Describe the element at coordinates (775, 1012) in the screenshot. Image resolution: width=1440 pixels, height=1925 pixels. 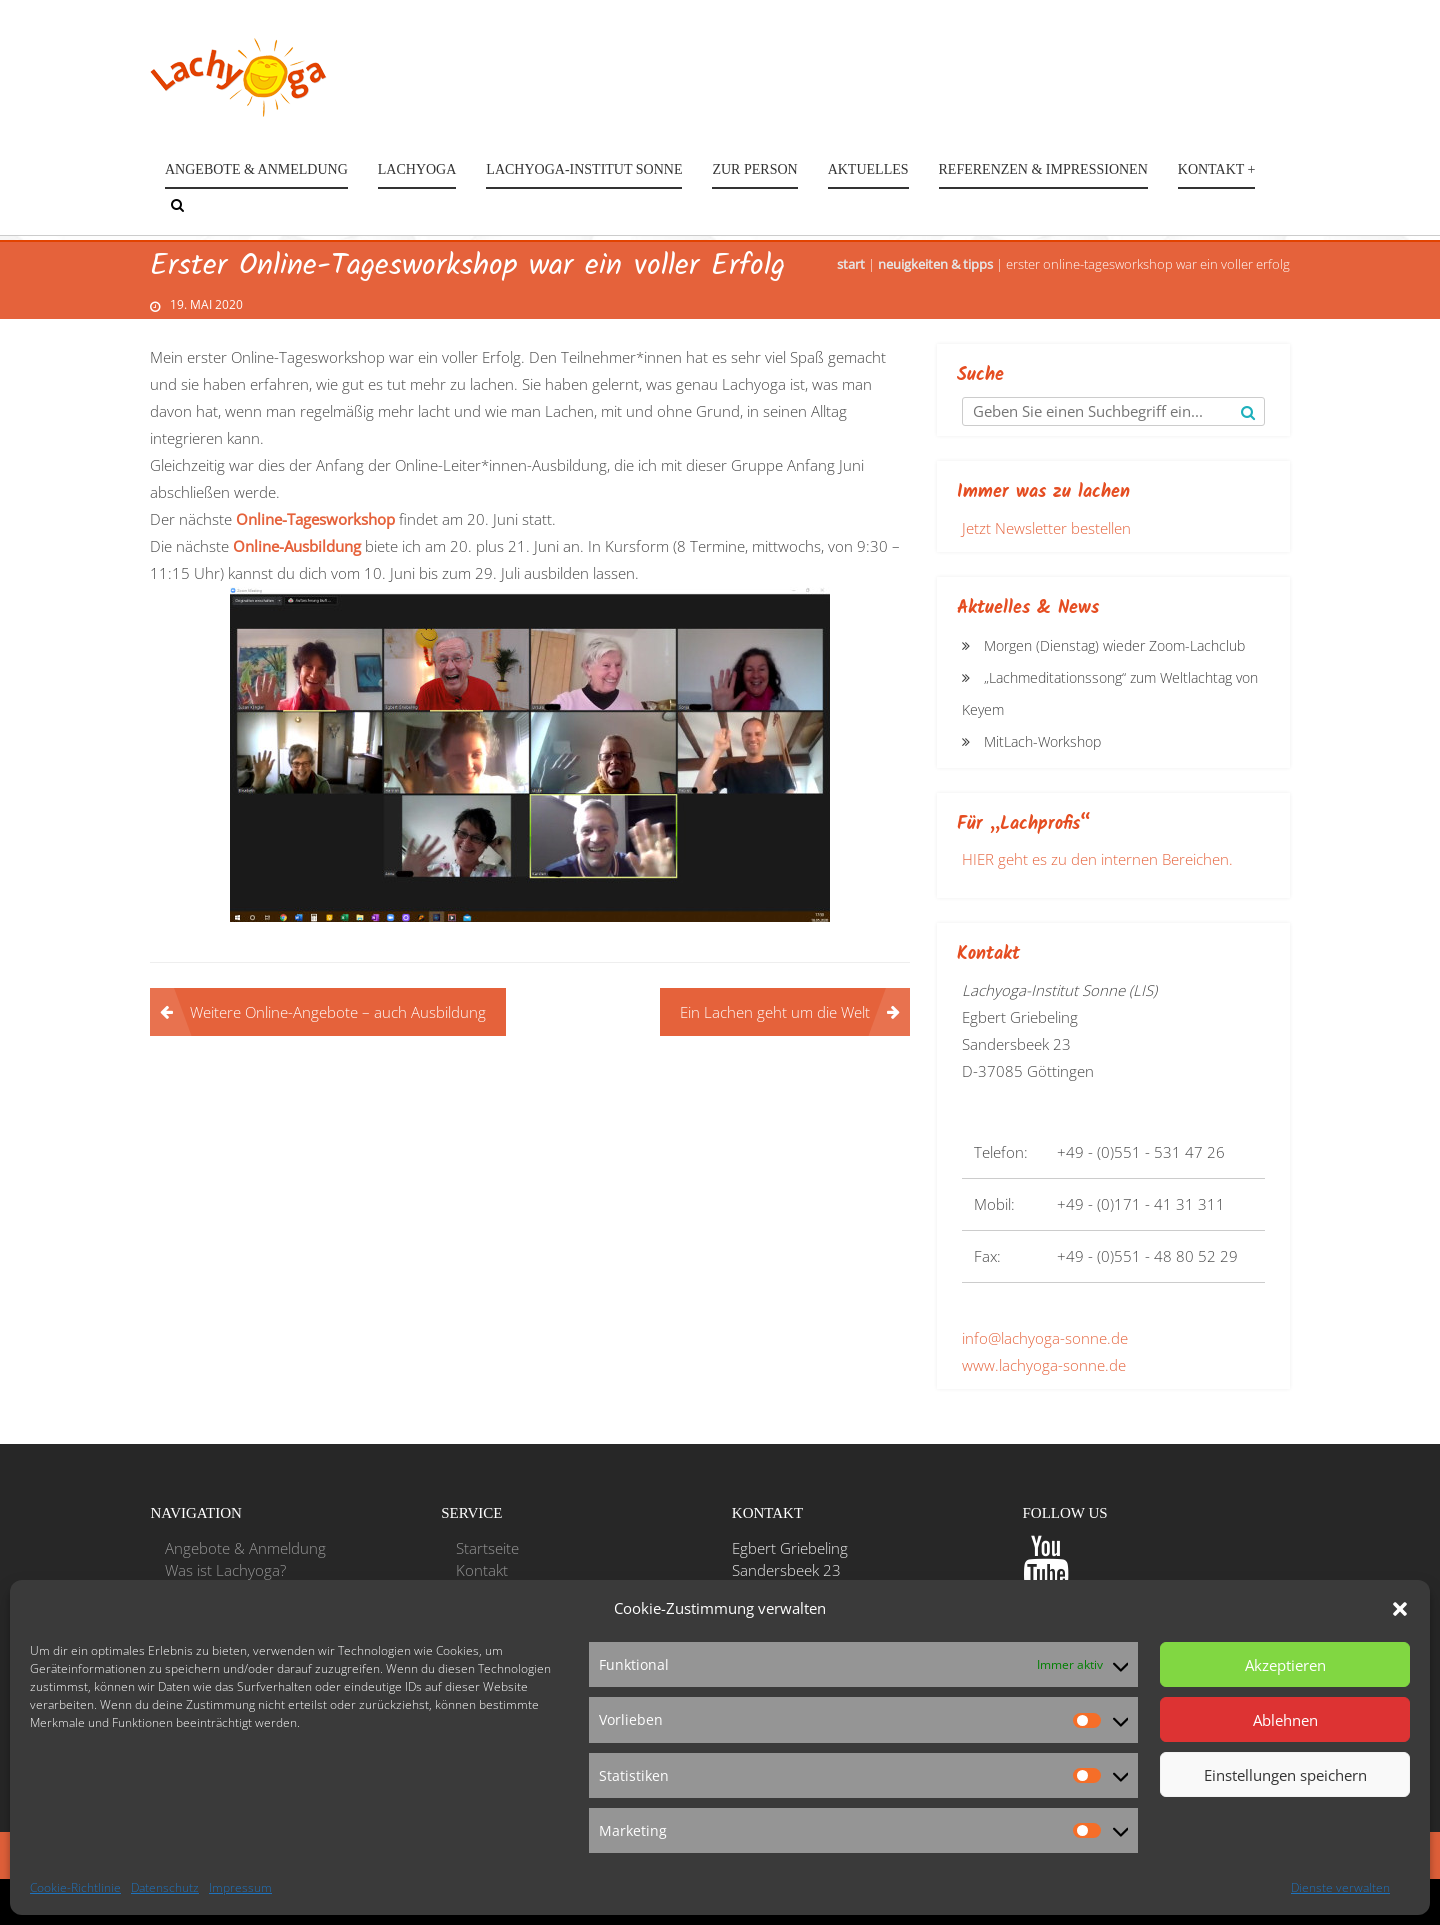
I see `Ein Lachen geht um die Welt` at that location.